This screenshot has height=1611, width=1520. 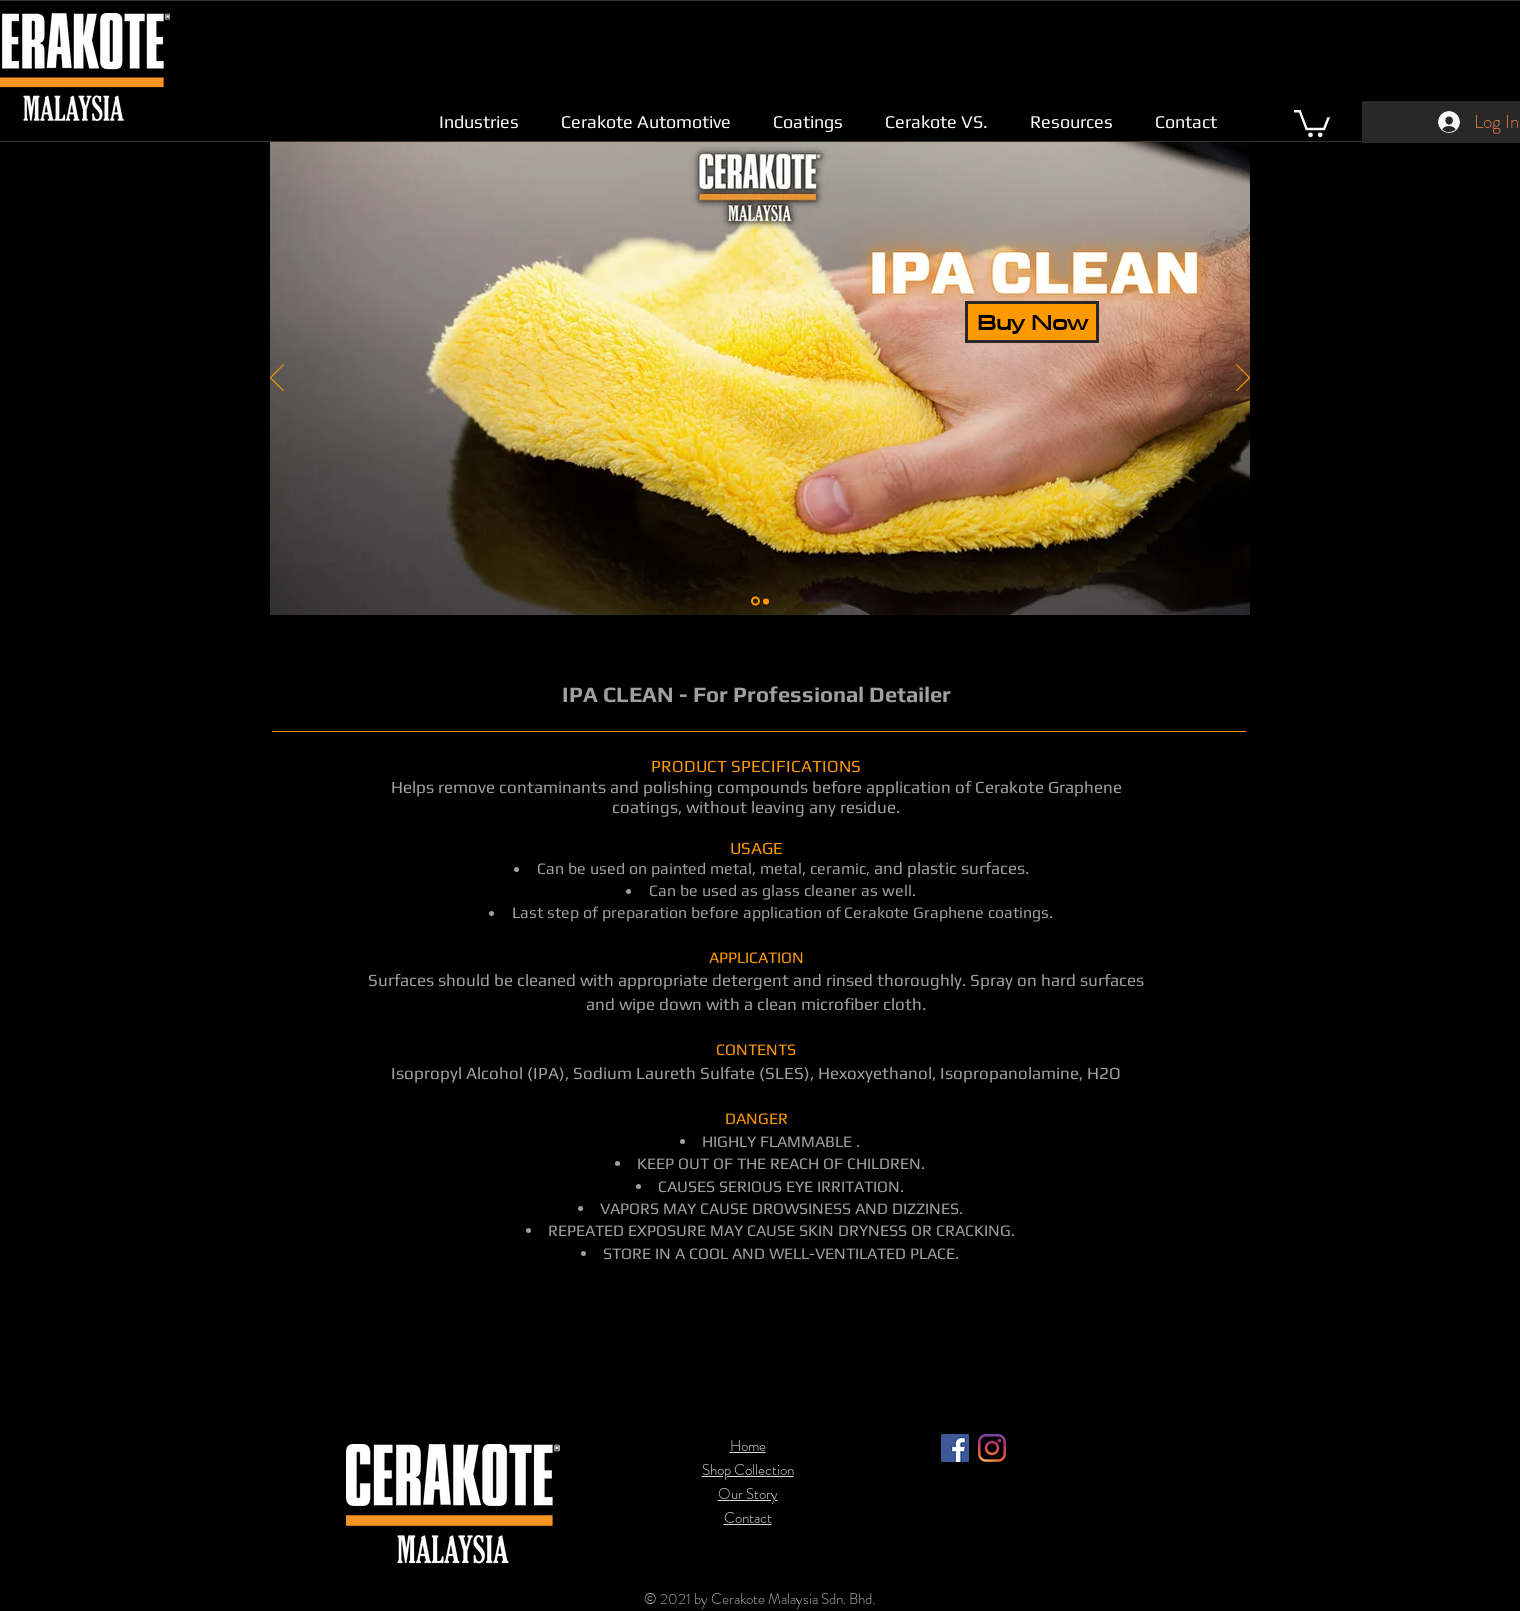 I want to click on [Instagram], so click(x=992, y=1448).